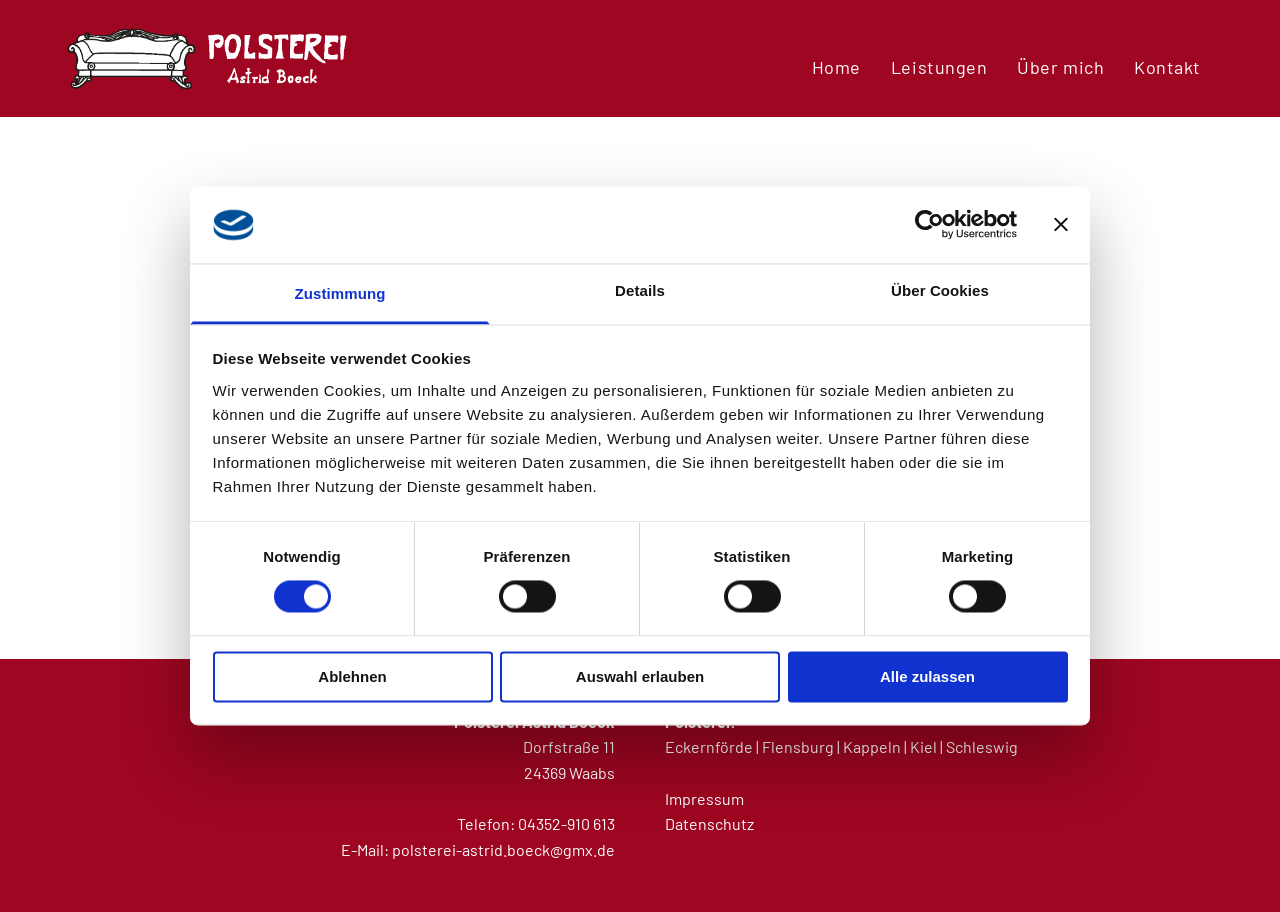  What do you see at coordinates (340, 293) in the screenshot?
I see `Zustimmung [tab]` at bounding box center [340, 293].